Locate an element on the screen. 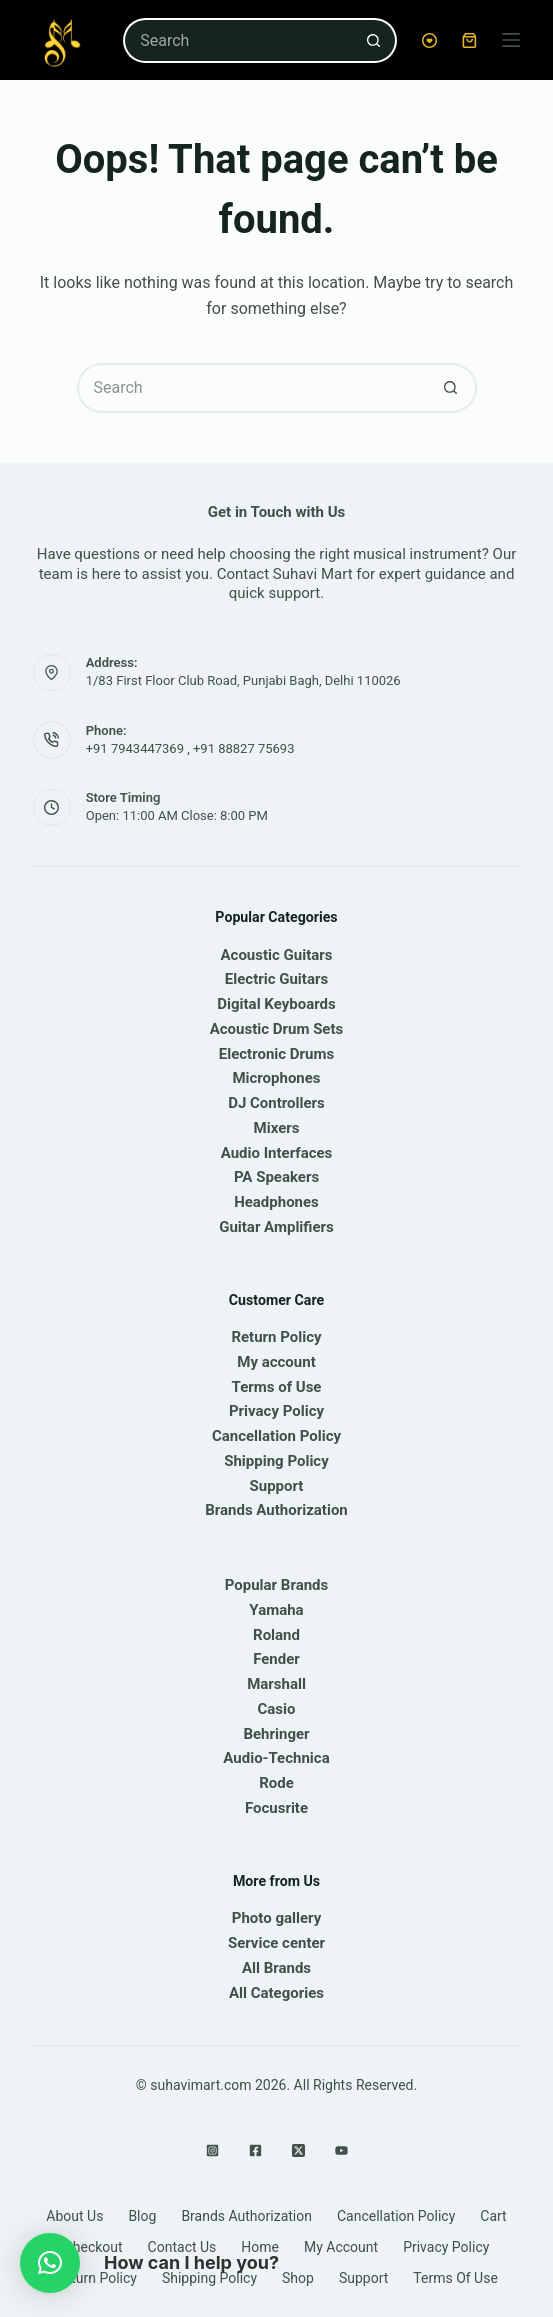  Support is located at coordinates (277, 1486).